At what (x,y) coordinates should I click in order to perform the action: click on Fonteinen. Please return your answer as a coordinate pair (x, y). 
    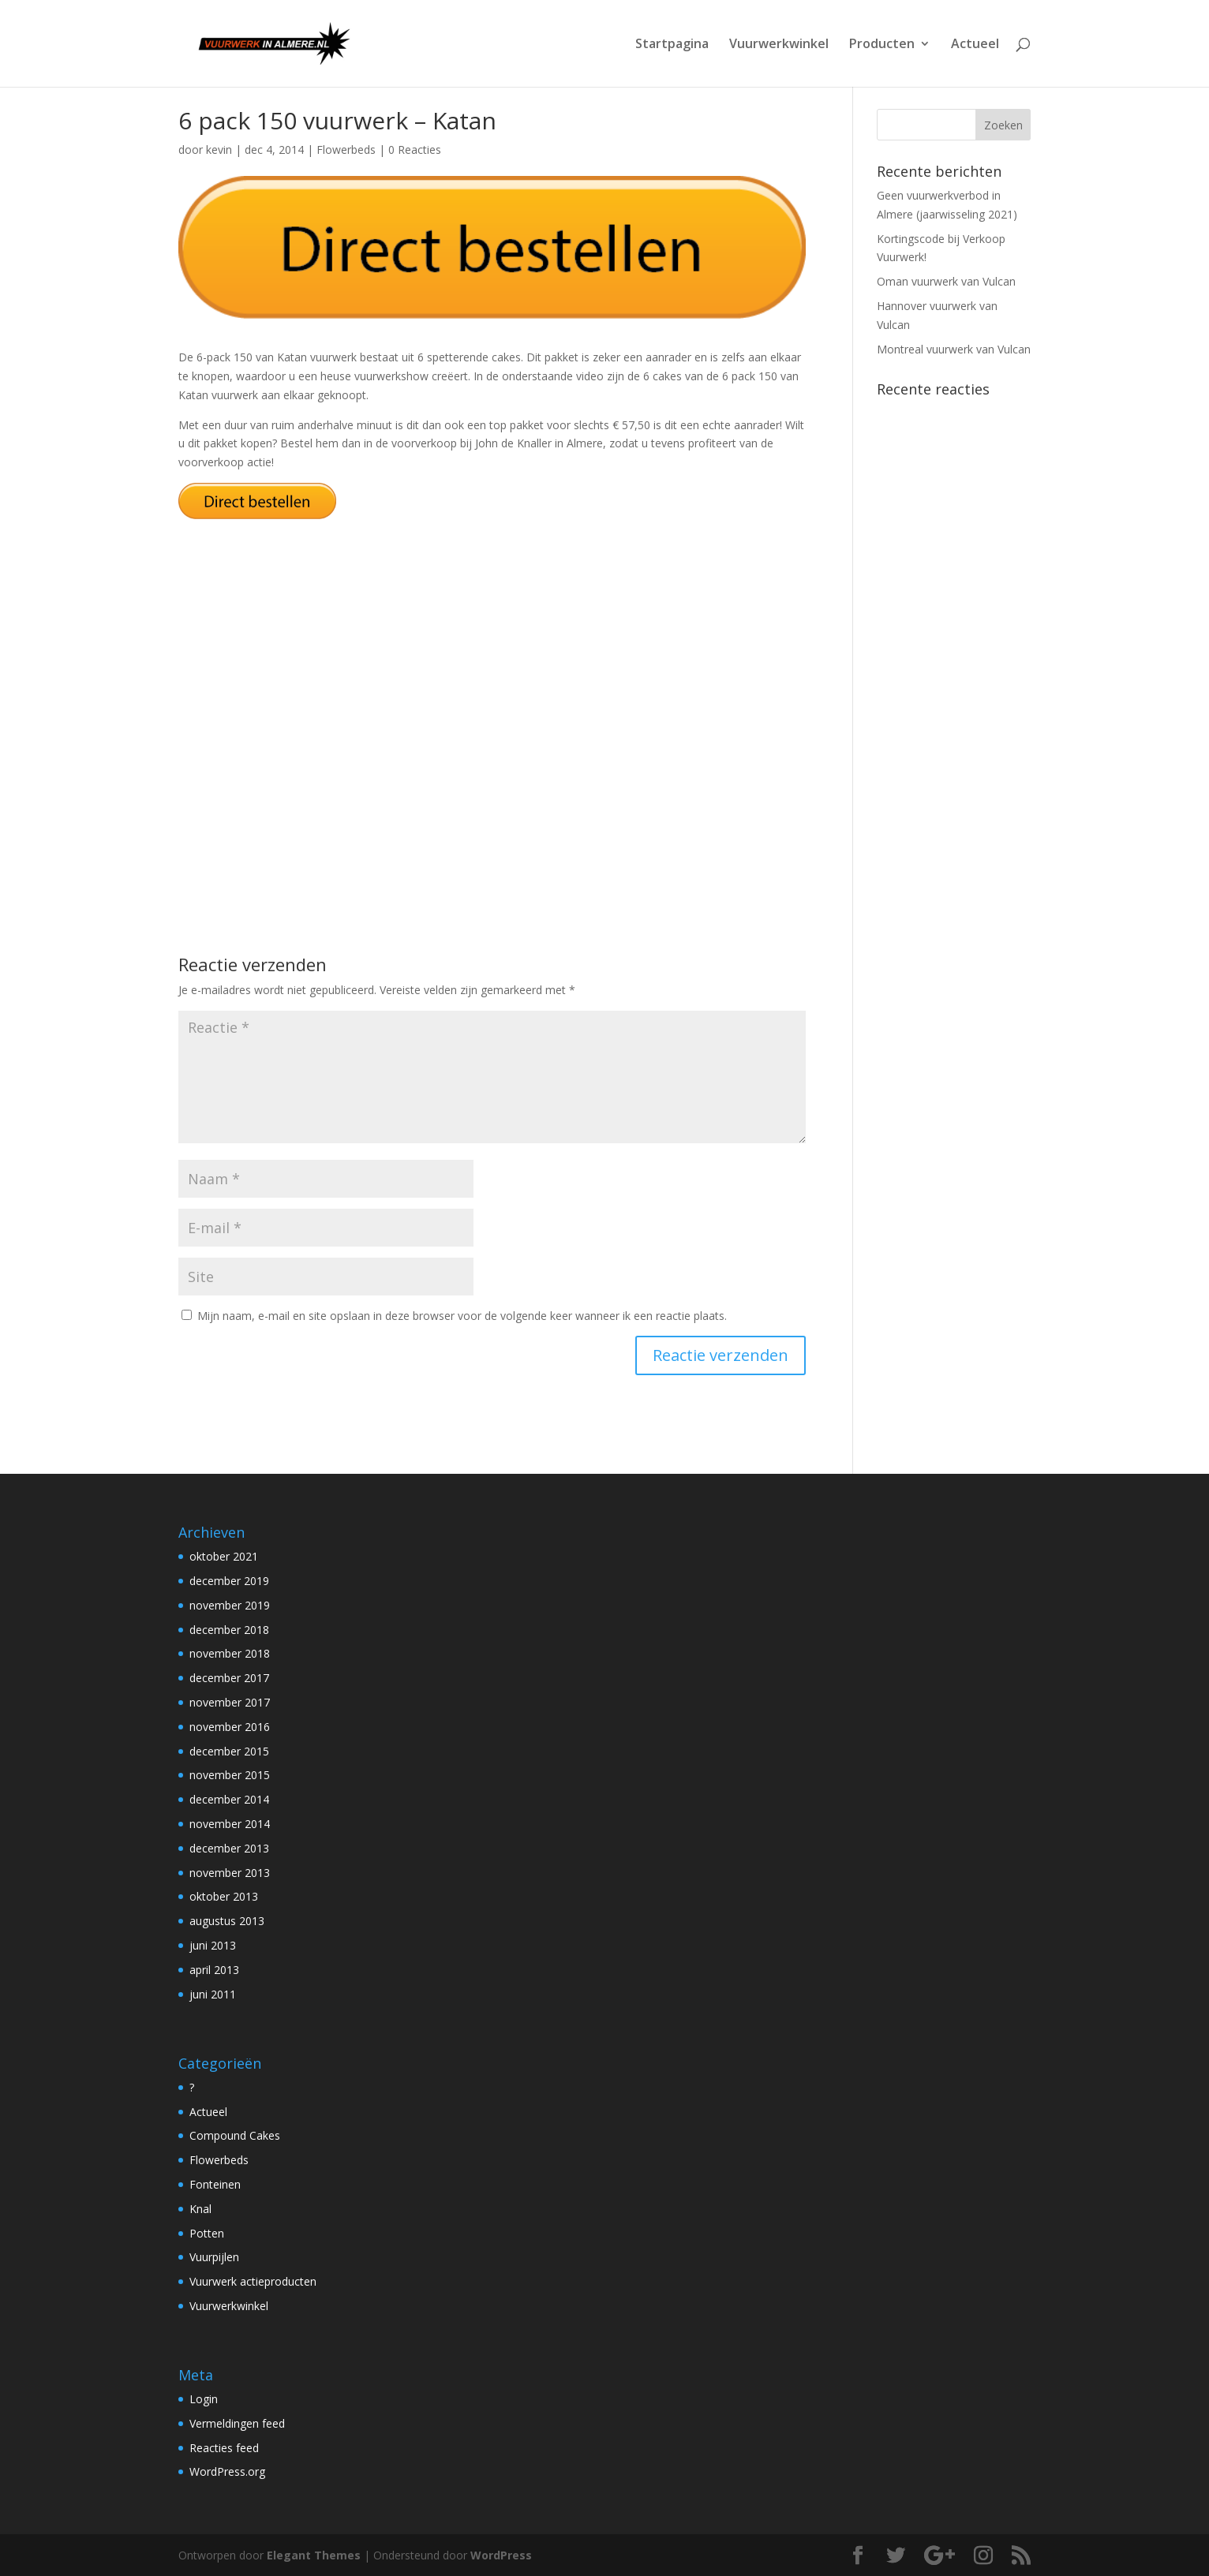
    Looking at the image, I should click on (215, 2184).